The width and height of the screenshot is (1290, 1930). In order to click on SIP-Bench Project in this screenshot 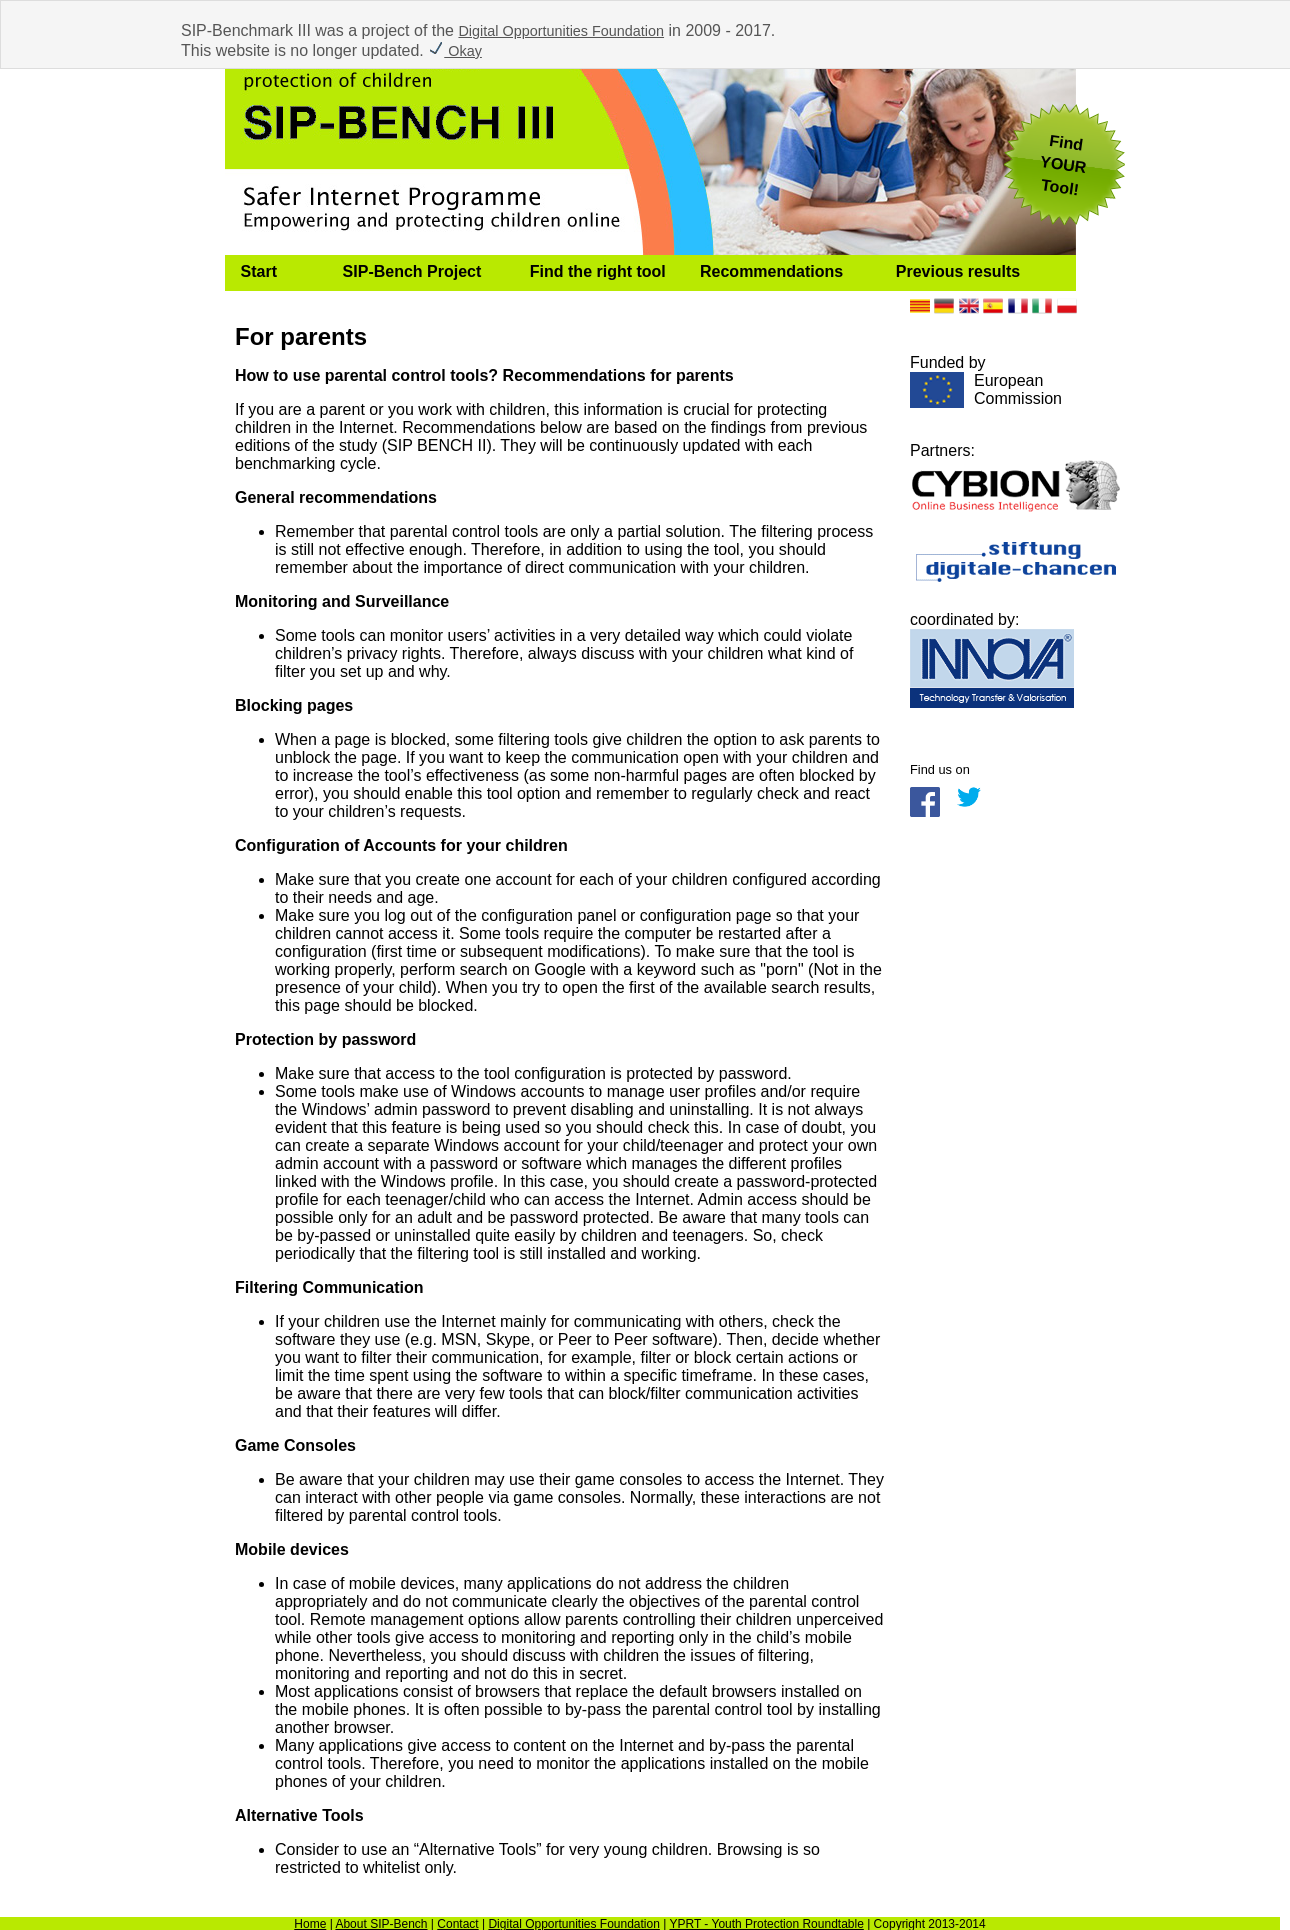, I will do `click(412, 271)`.